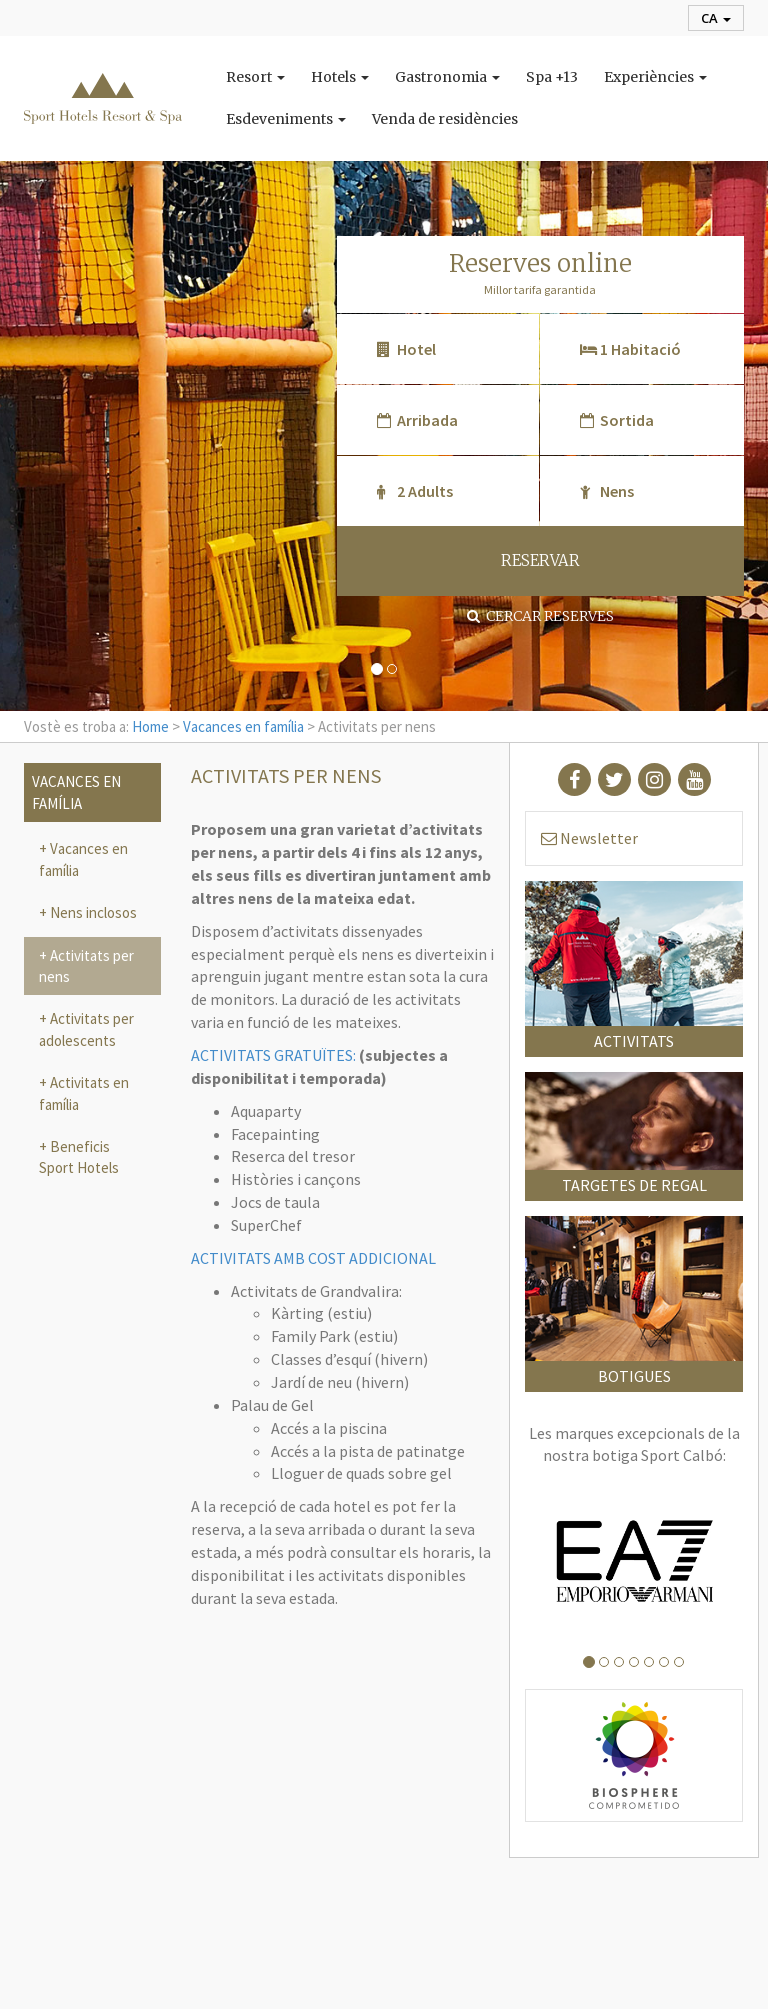 This screenshot has width=768, height=2009. Describe the element at coordinates (340, 77) in the screenshot. I see `Hotels` at that location.